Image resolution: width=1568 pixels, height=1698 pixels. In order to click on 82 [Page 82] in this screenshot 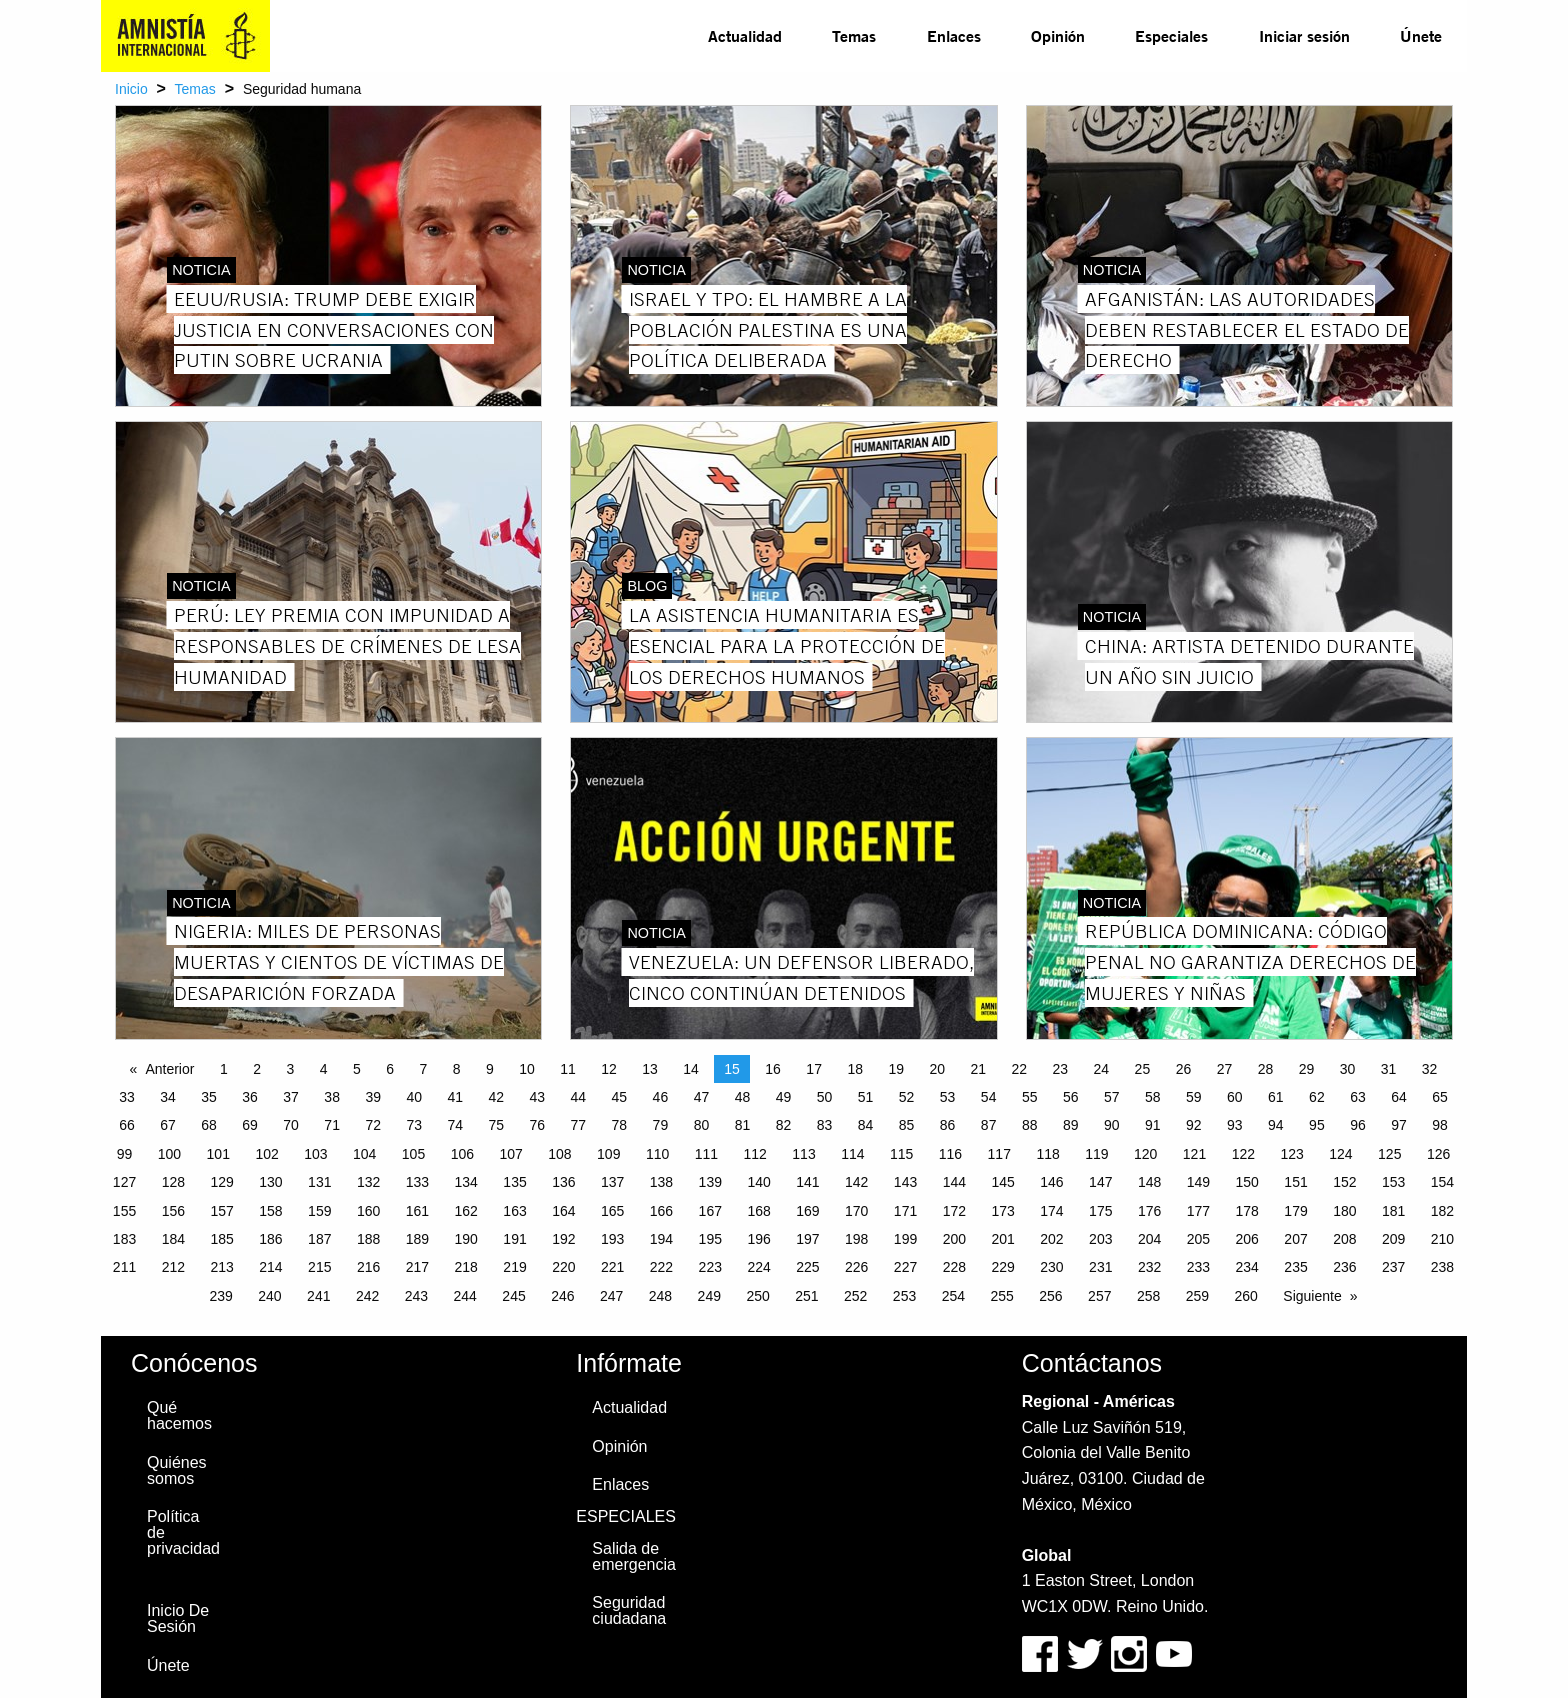, I will do `click(784, 1125)`.